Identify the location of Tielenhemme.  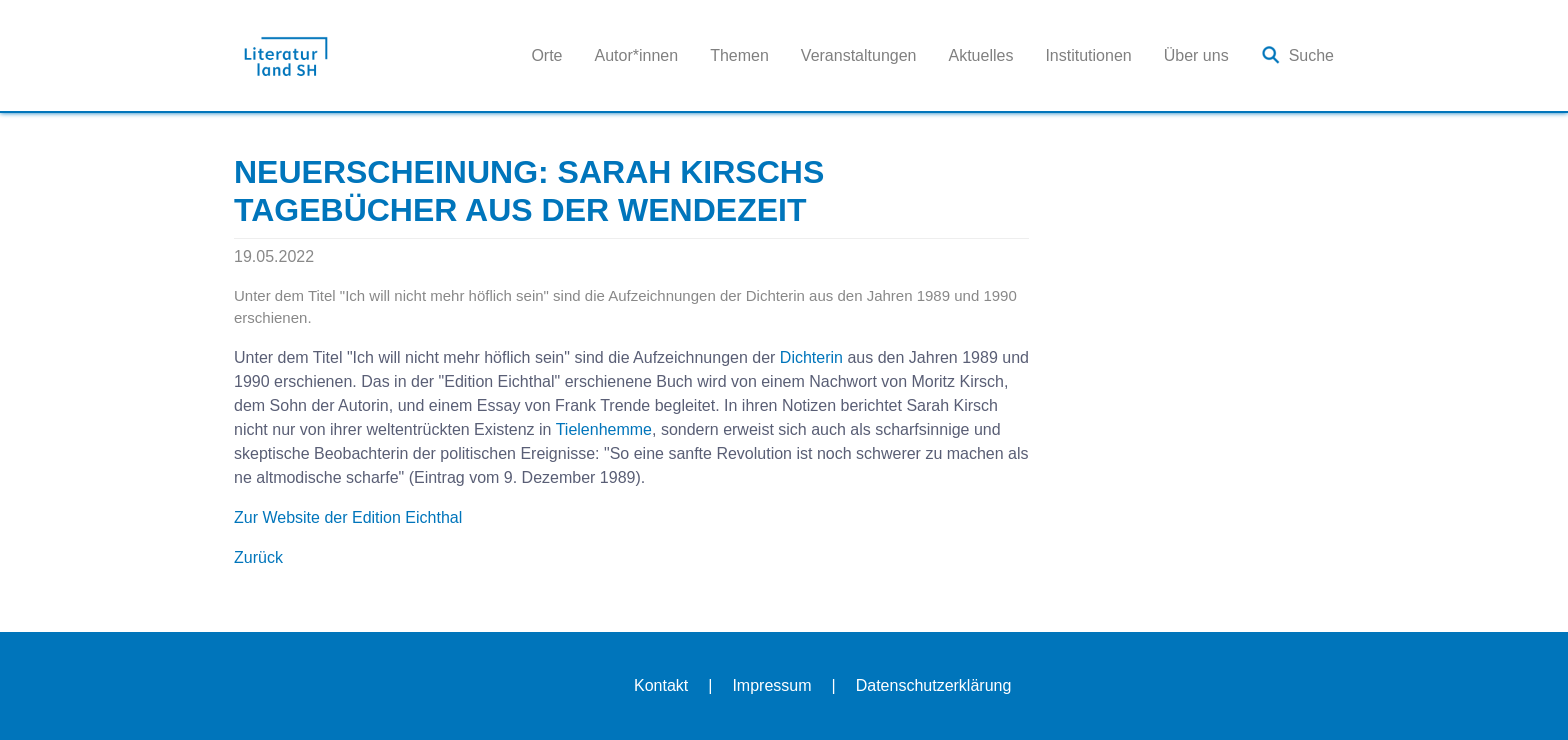
(604, 429).